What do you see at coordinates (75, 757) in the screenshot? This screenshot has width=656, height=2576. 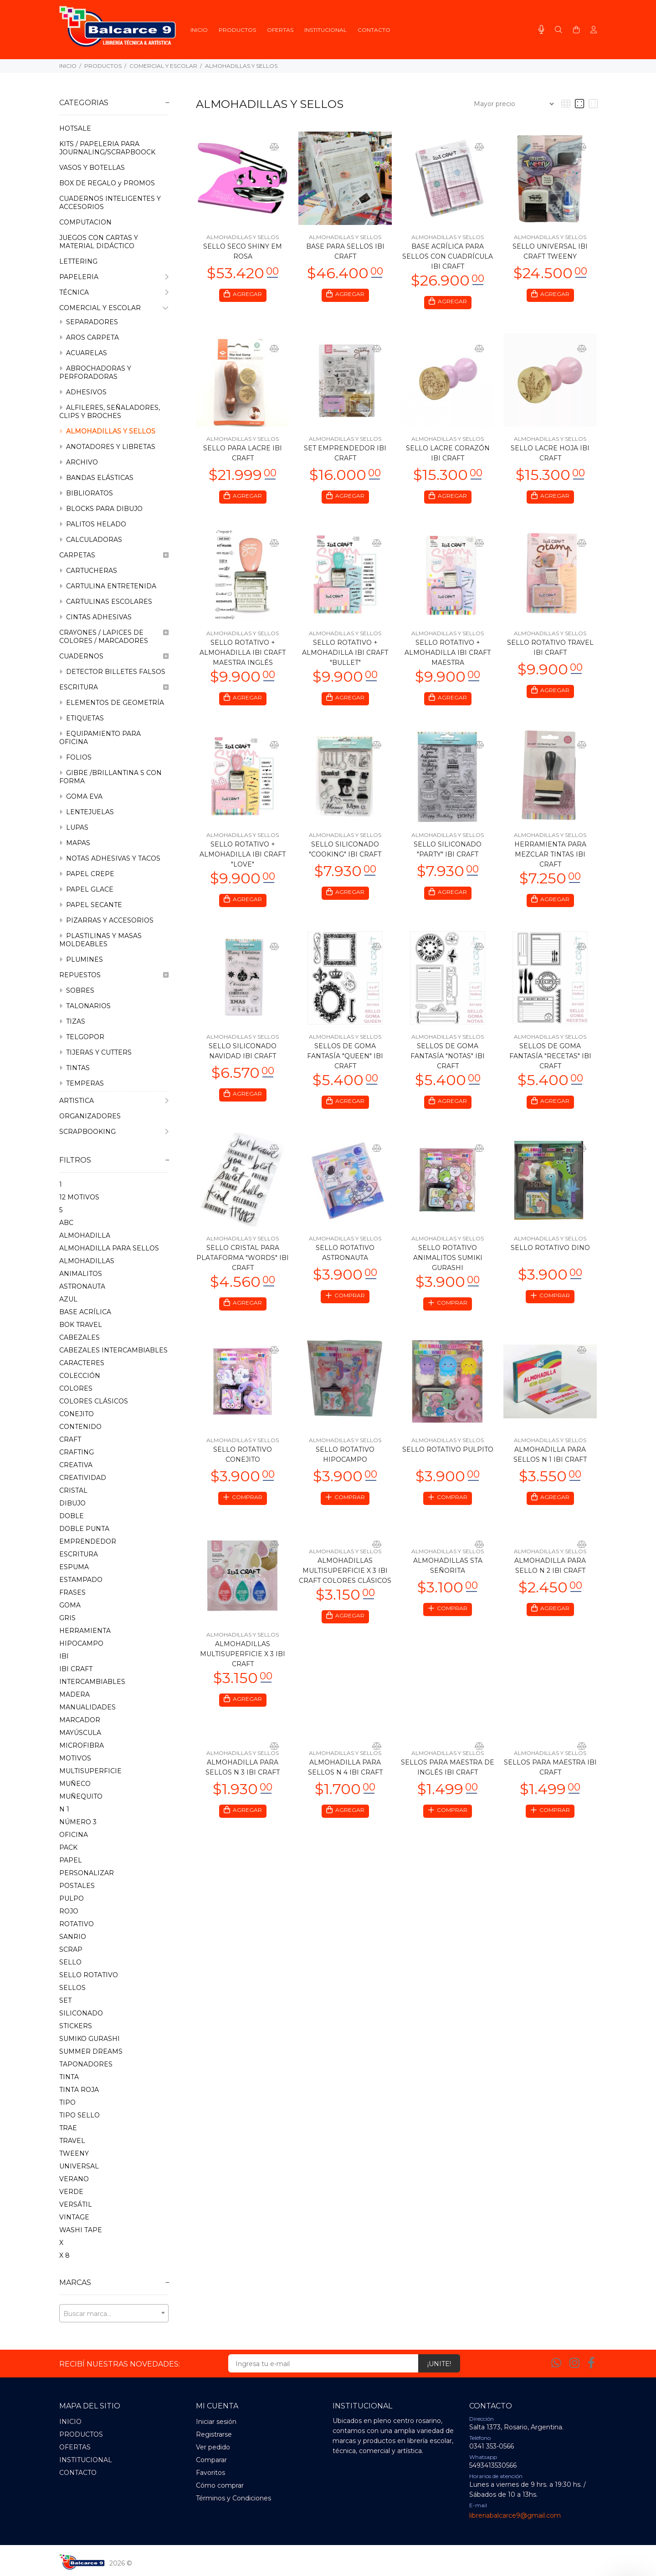 I see `FOLIOS` at bounding box center [75, 757].